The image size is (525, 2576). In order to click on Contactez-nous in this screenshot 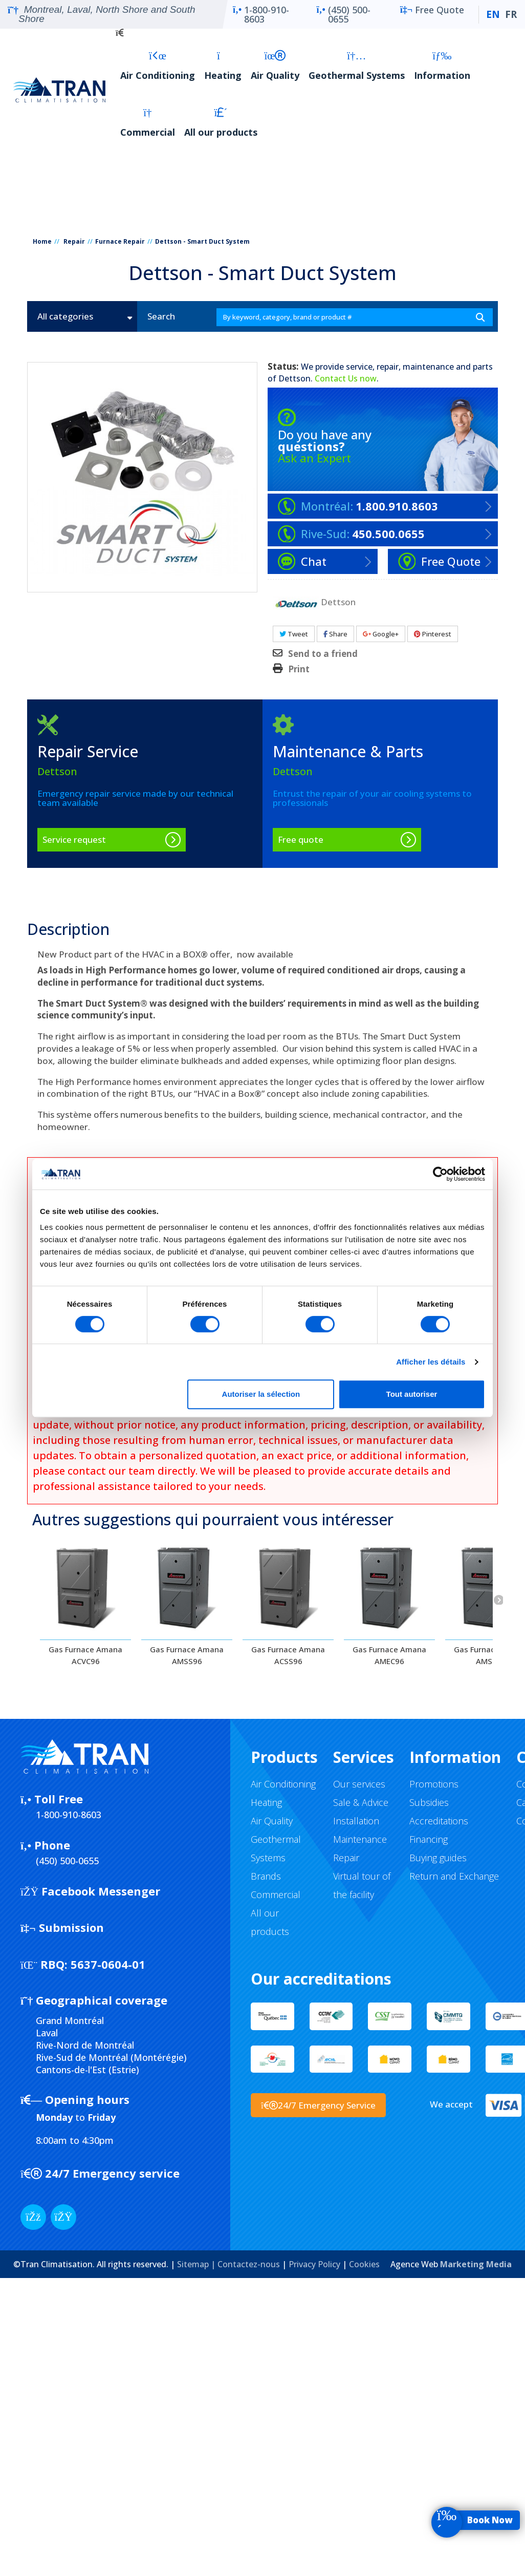, I will do `click(248, 2264)`.